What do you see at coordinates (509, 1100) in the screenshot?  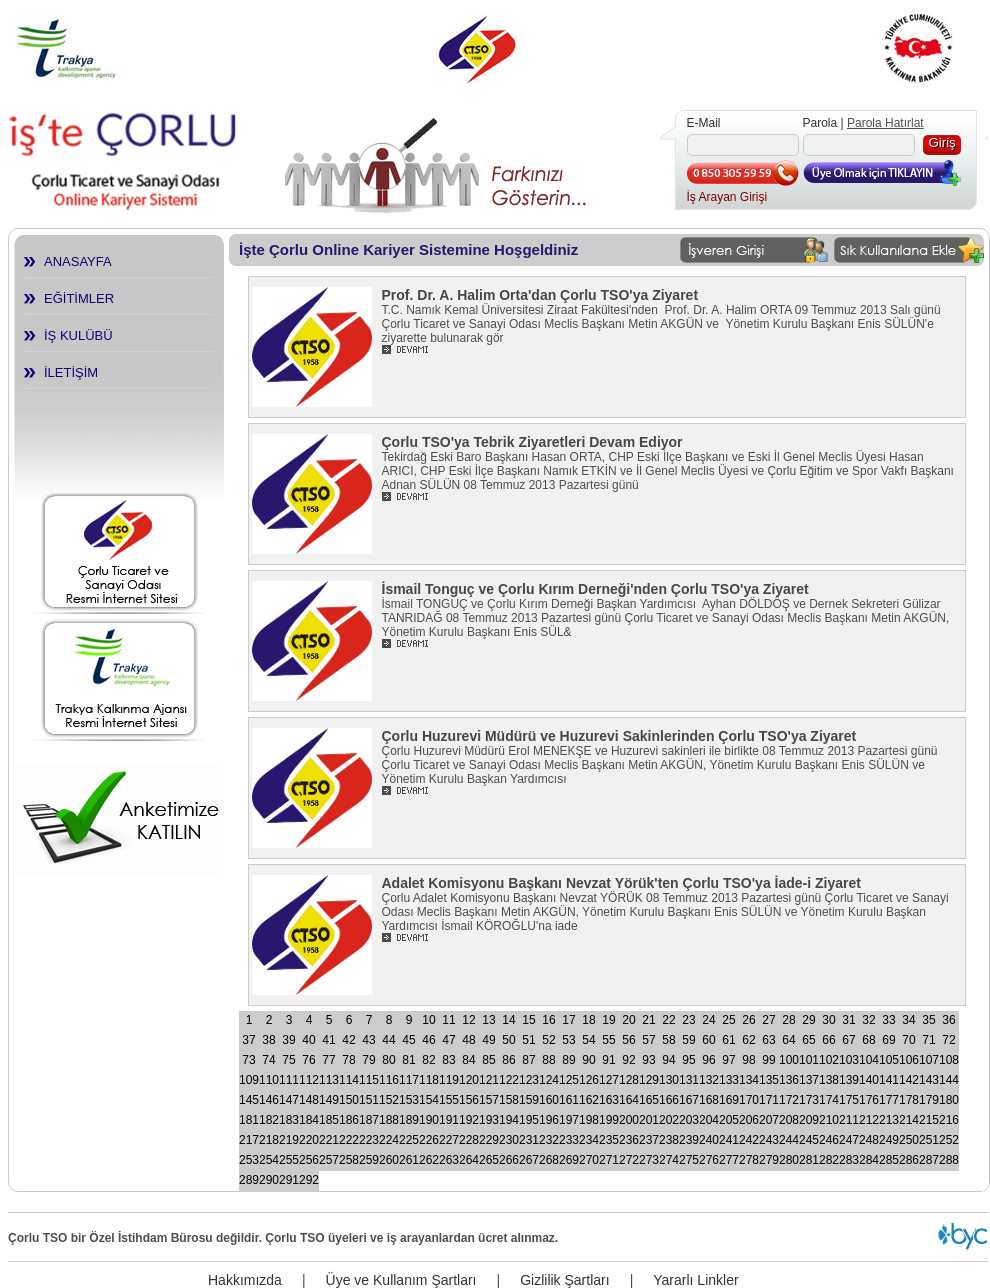 I see `158` at bounding box center [509, 1100].